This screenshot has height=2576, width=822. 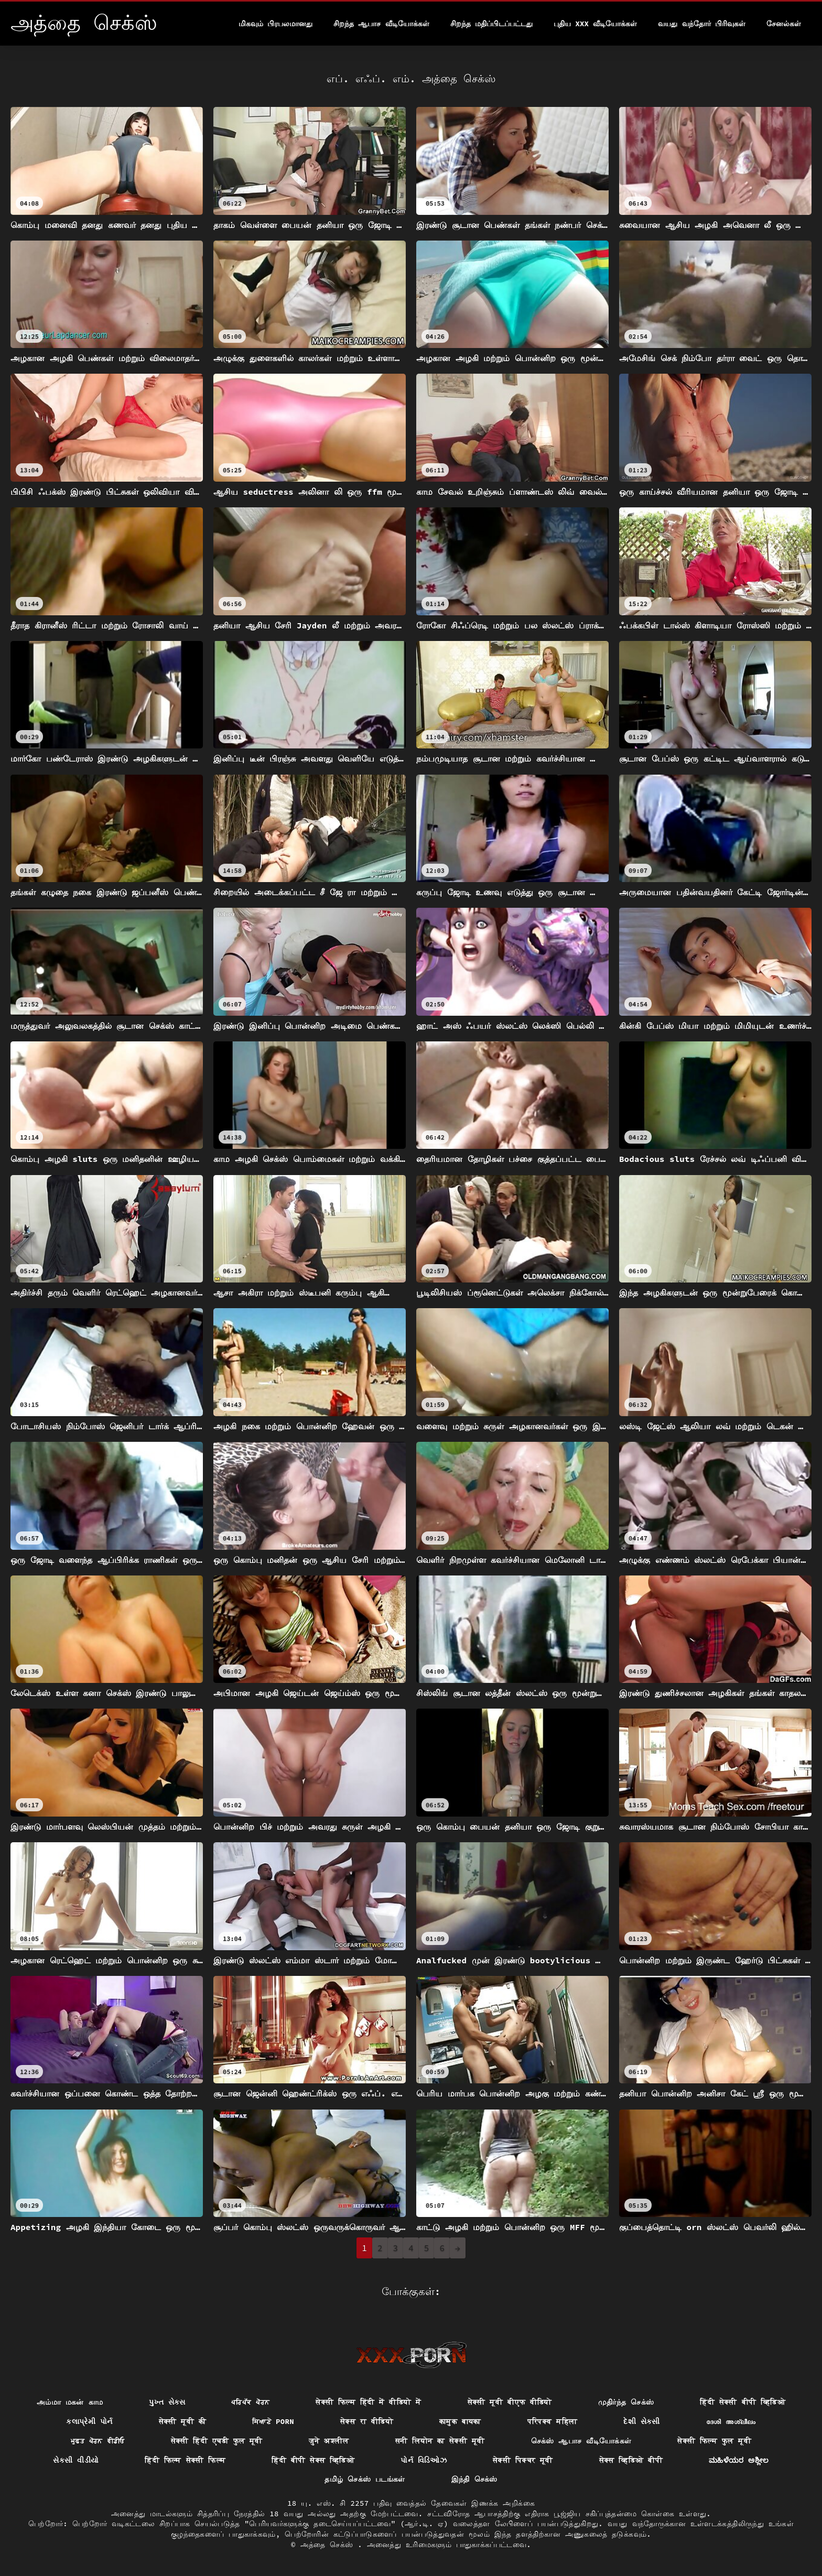 What do you see at coordinates (714, 2440) in the screenshot?
I see `सेक्सी फिल्म फुल मूवी` at bounding box center [714, 2440].